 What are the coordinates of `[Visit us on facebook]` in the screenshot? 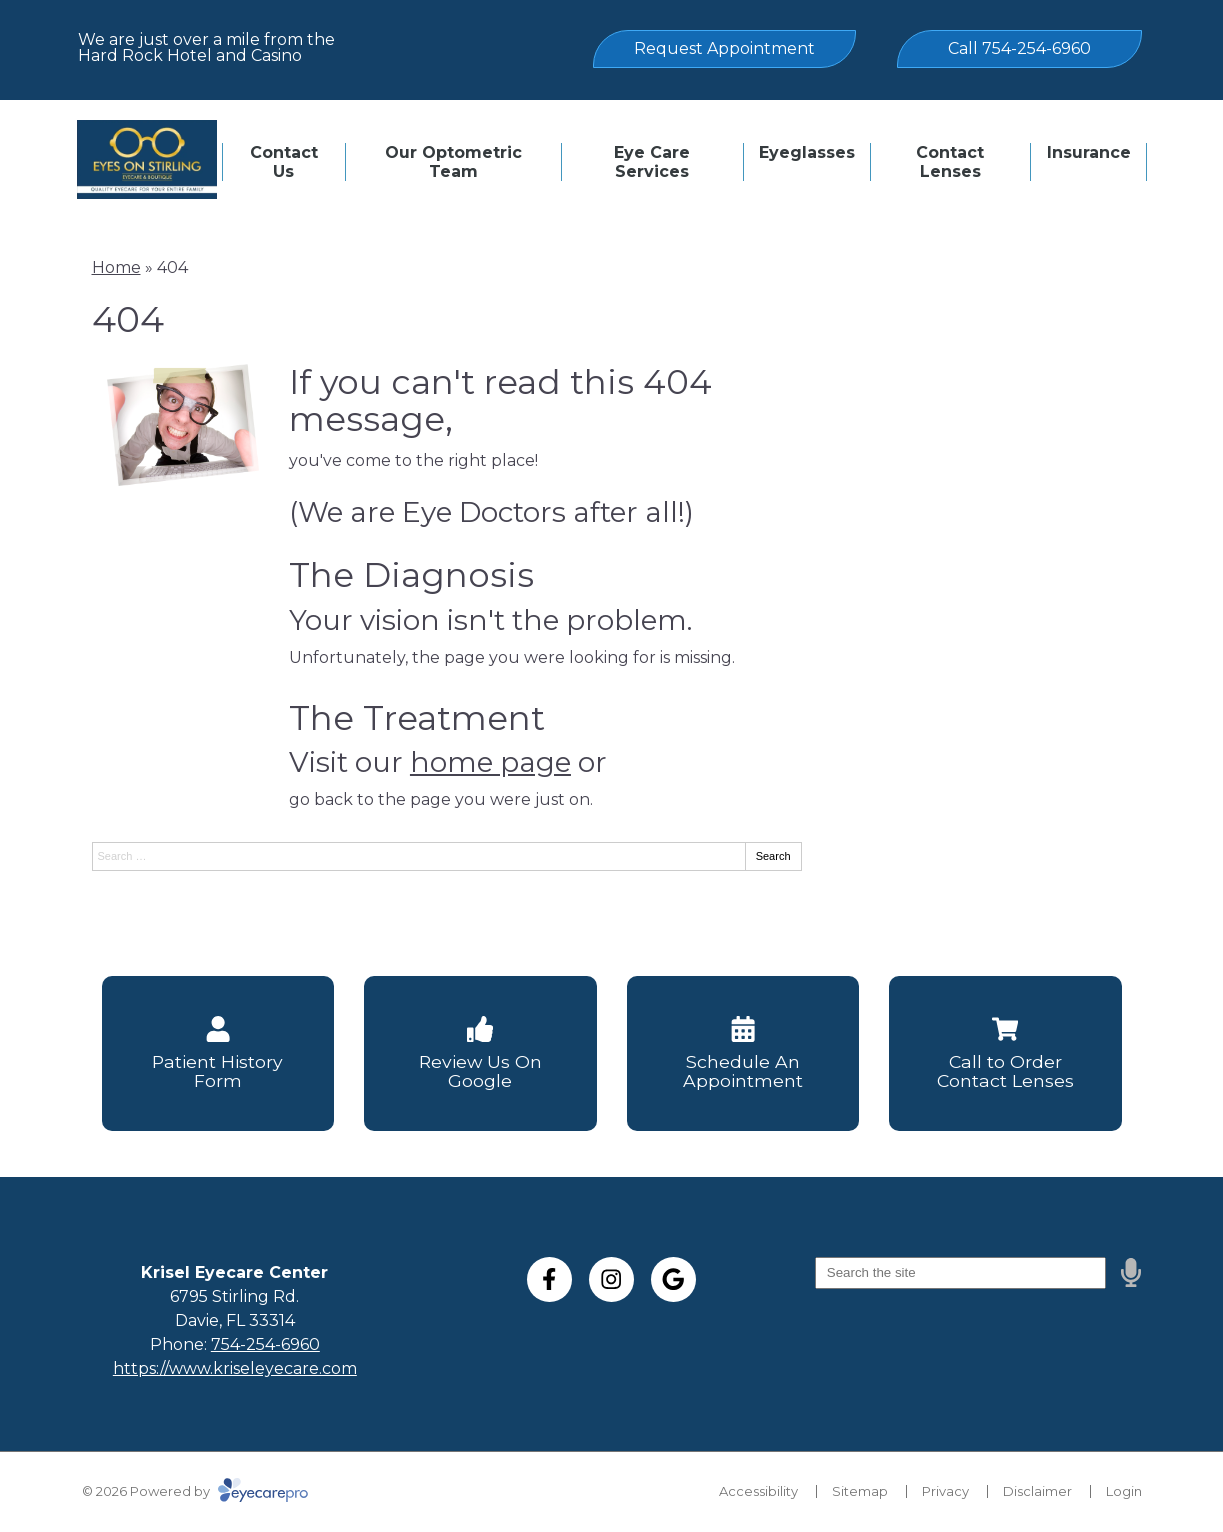 It's located at (549, 1279).